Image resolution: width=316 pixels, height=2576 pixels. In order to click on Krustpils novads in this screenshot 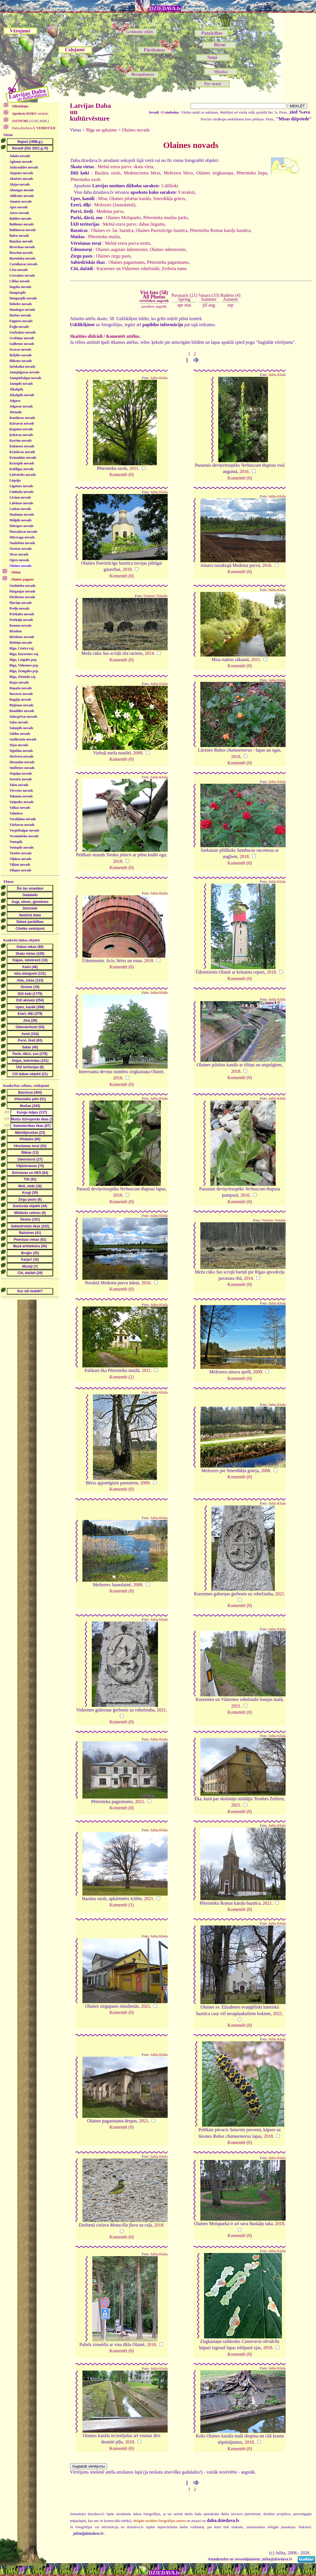, I will do `click(21, 463)`.